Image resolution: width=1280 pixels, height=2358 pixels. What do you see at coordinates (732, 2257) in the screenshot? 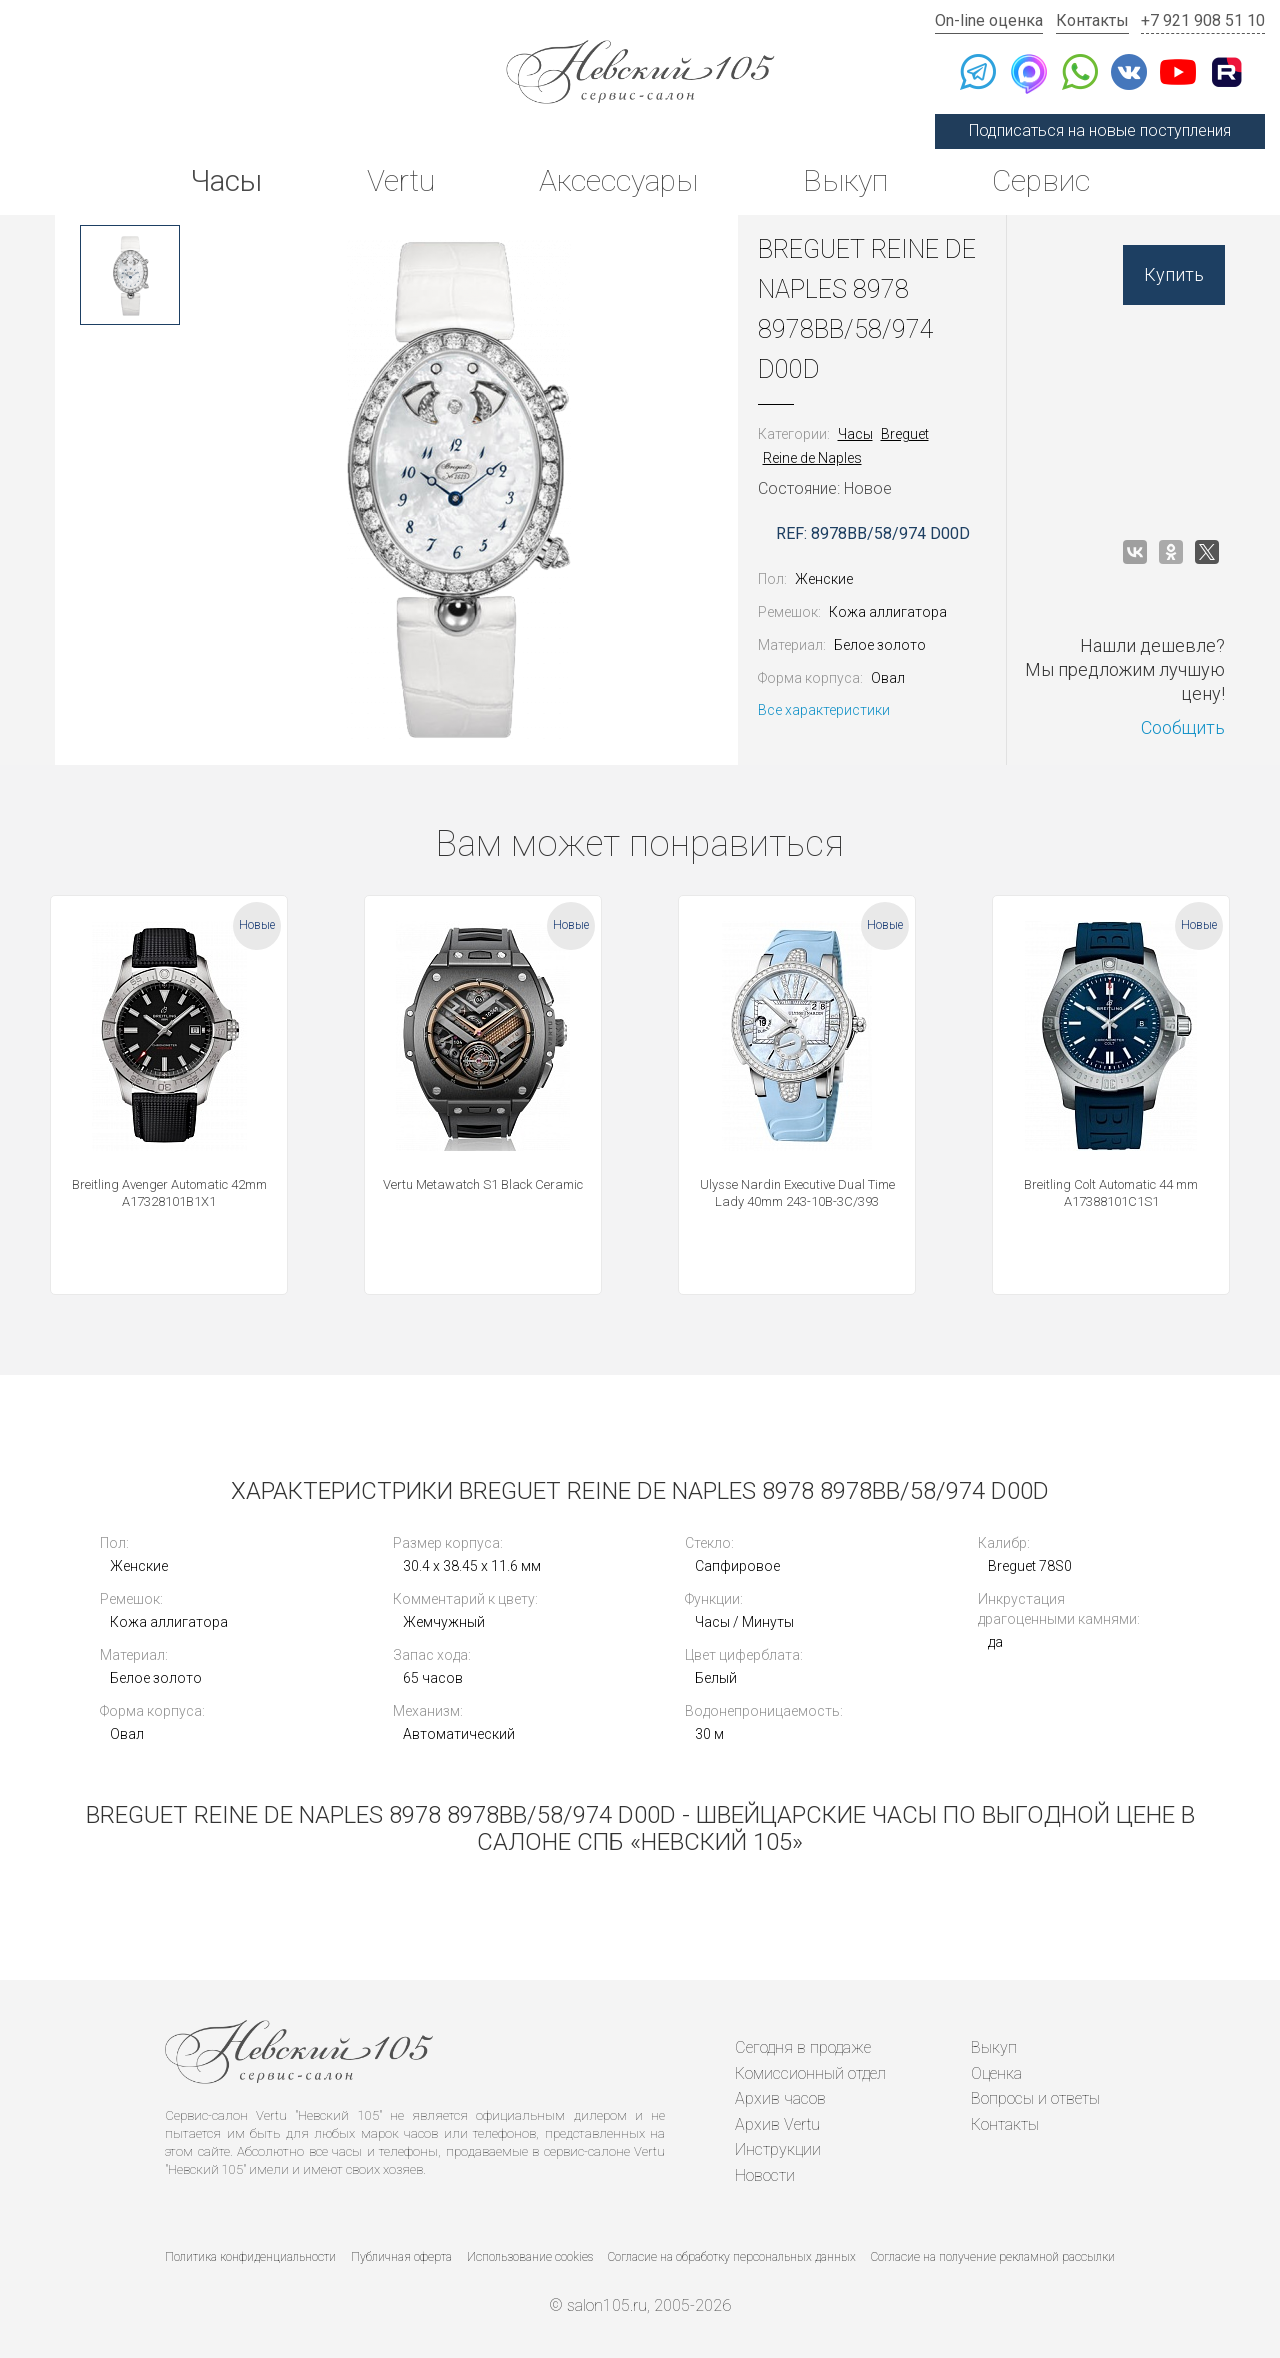
I see `Согласие на обработку персональных данных` at bounding box center [732, 2257].